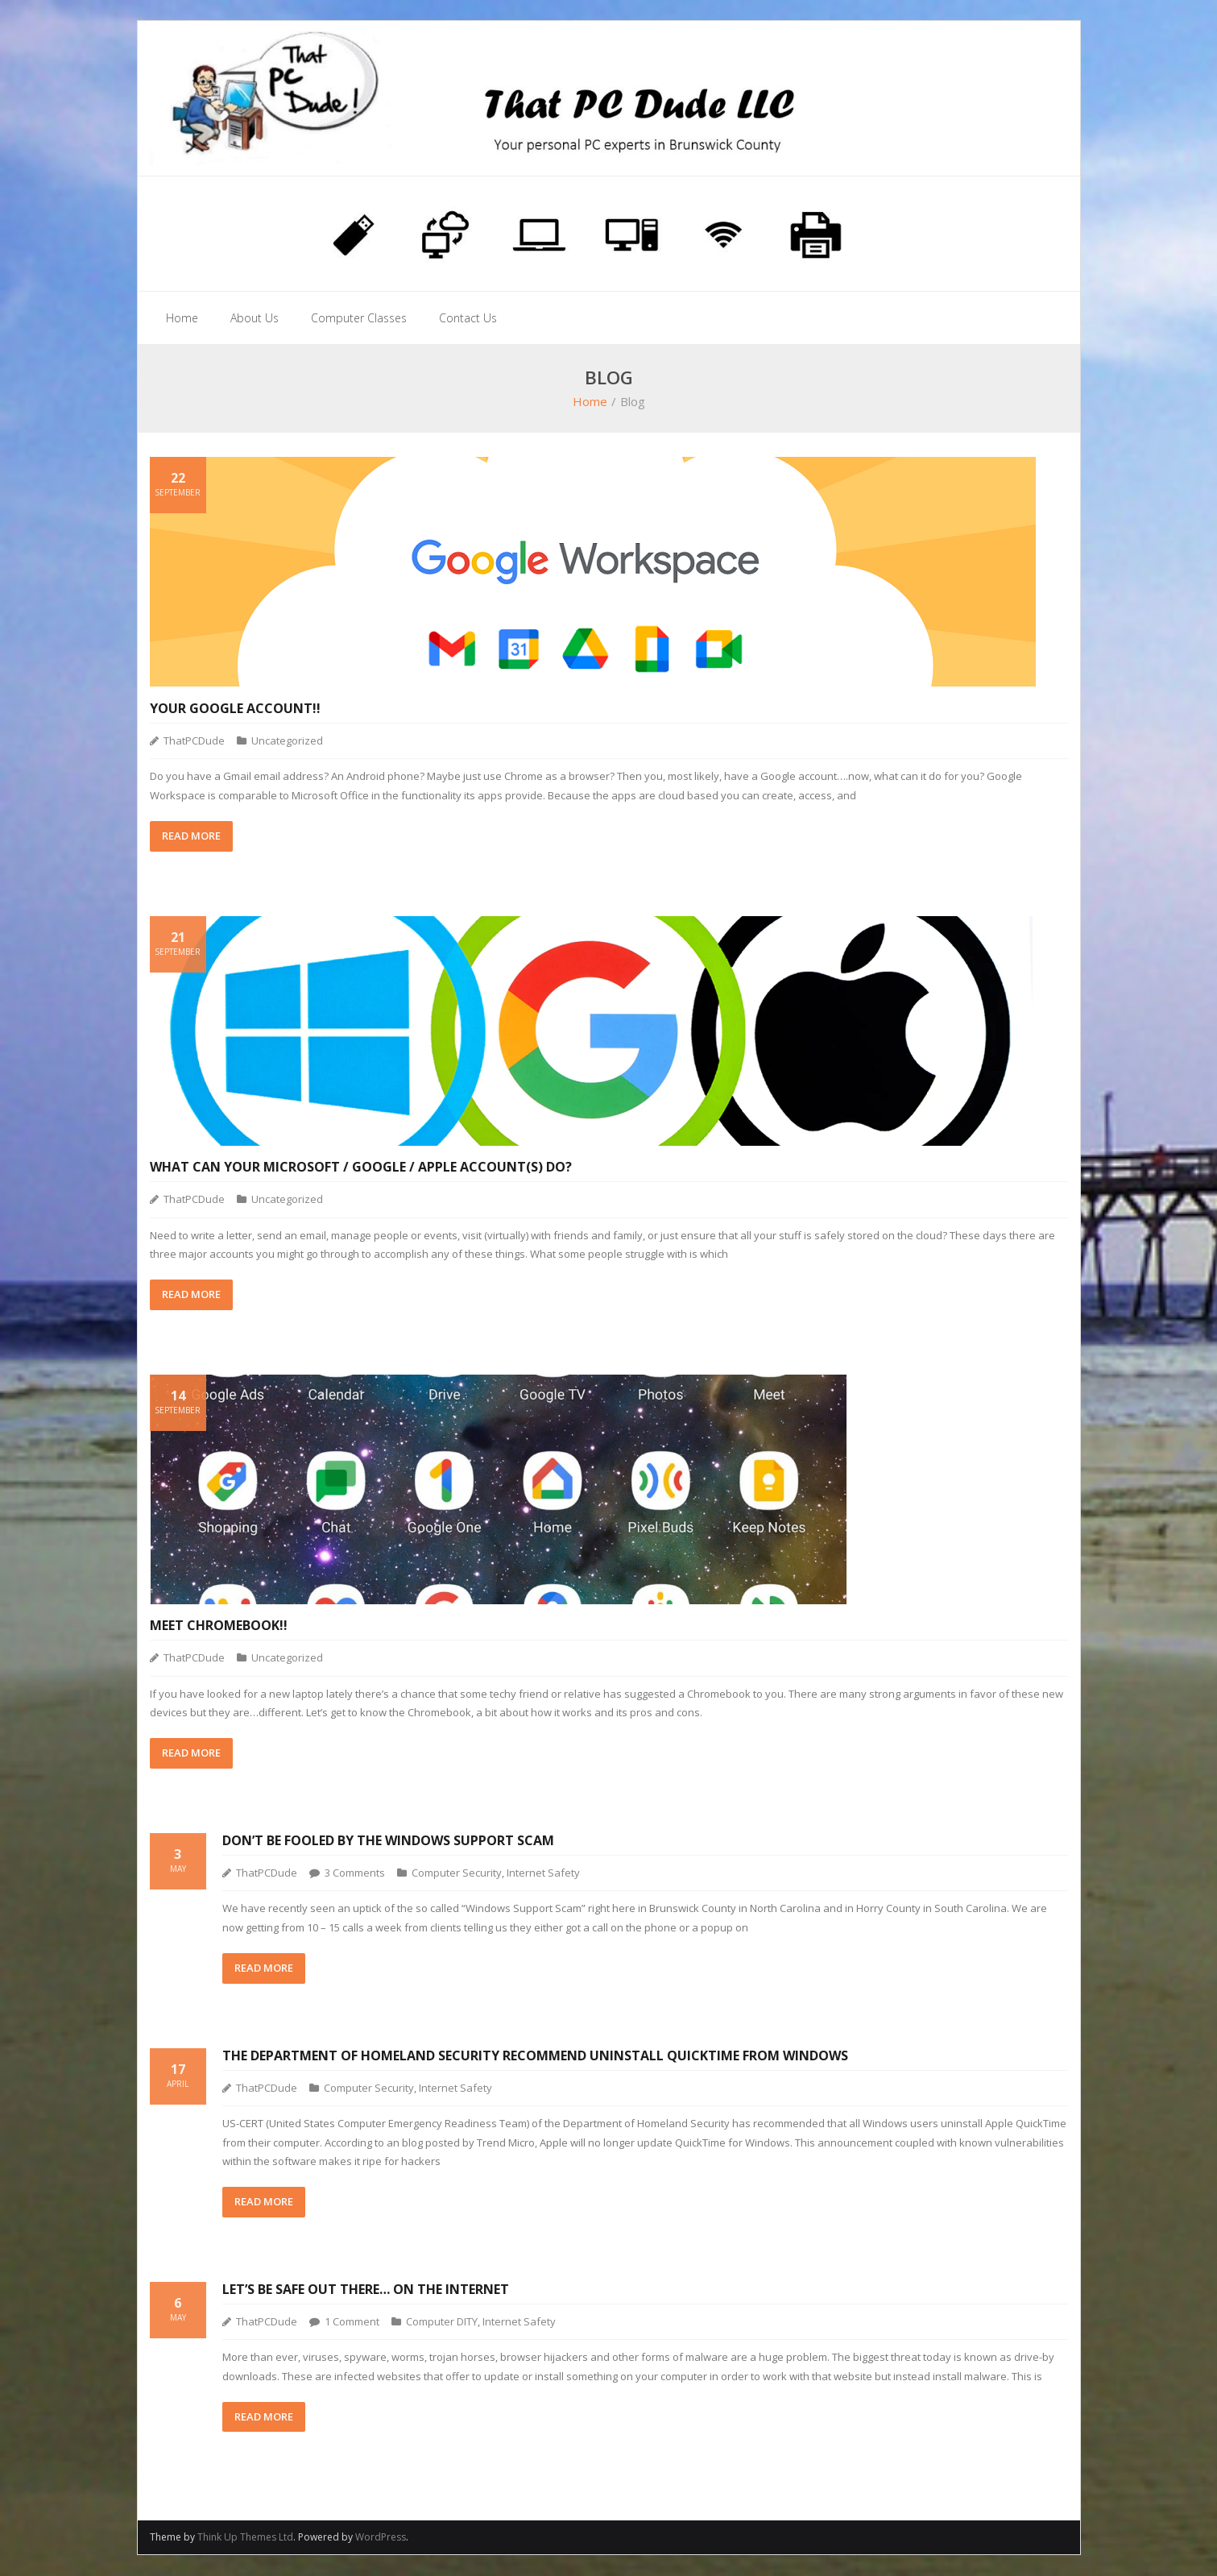  What do you see at coordinates (590, 403) in the screenshot?
I see `Home` at bounding box center [590, 403].